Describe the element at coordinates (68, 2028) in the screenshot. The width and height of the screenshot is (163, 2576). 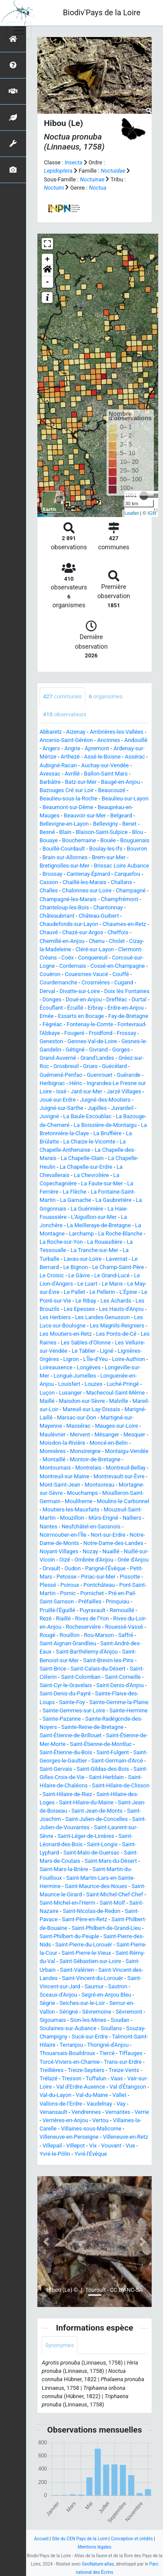
I see `Soulaines-sur-Aubance` at that location.